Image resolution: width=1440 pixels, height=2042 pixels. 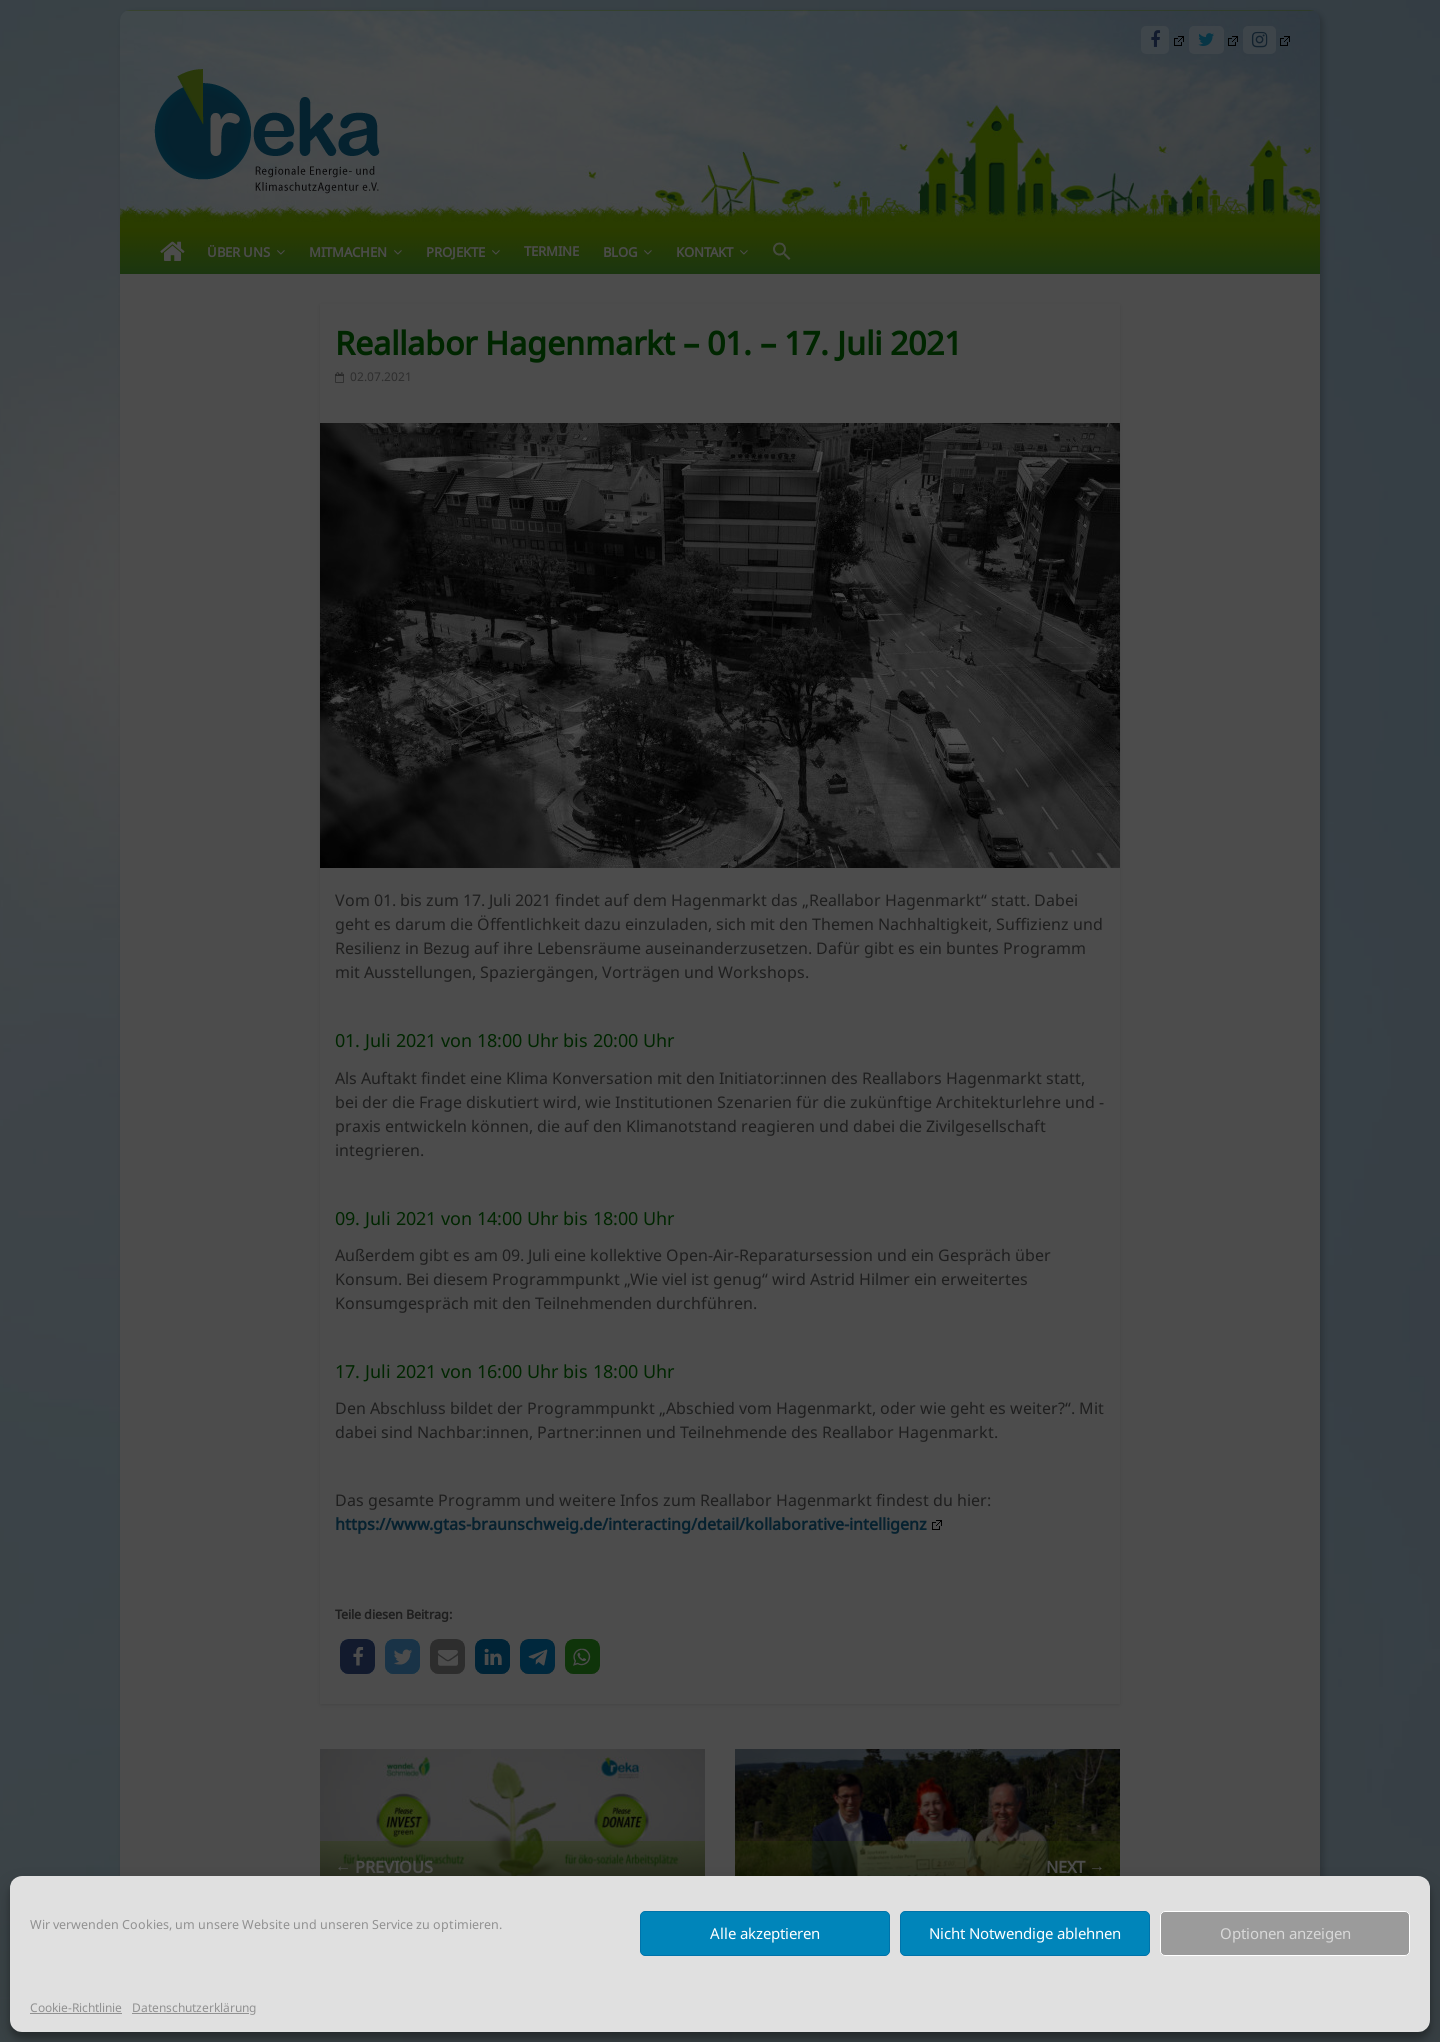 I want to click on Optionen anzeigen, so click(x=1285, y=1933).